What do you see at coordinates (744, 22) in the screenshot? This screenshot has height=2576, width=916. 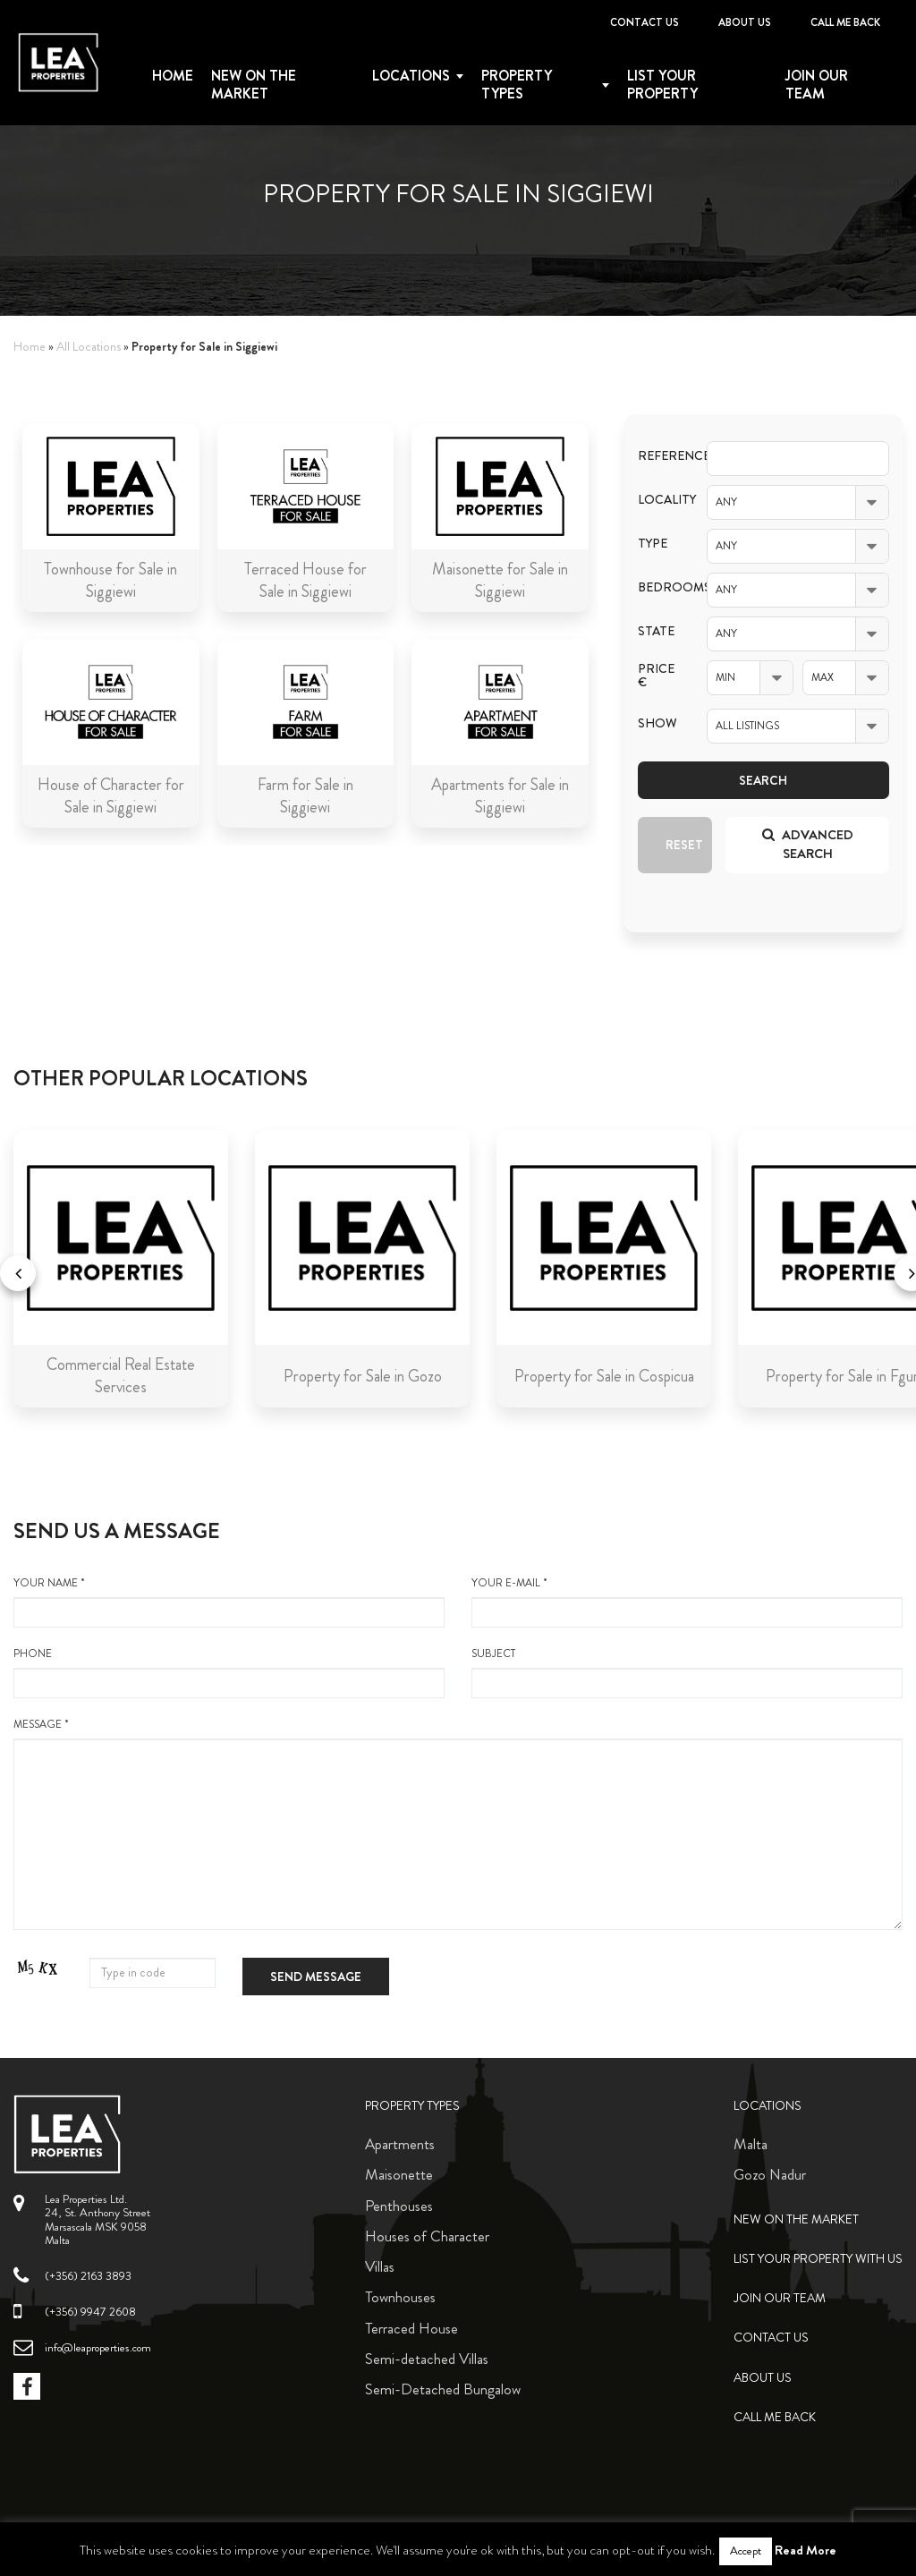 I see `About Us` at bounding box center [744, 22].